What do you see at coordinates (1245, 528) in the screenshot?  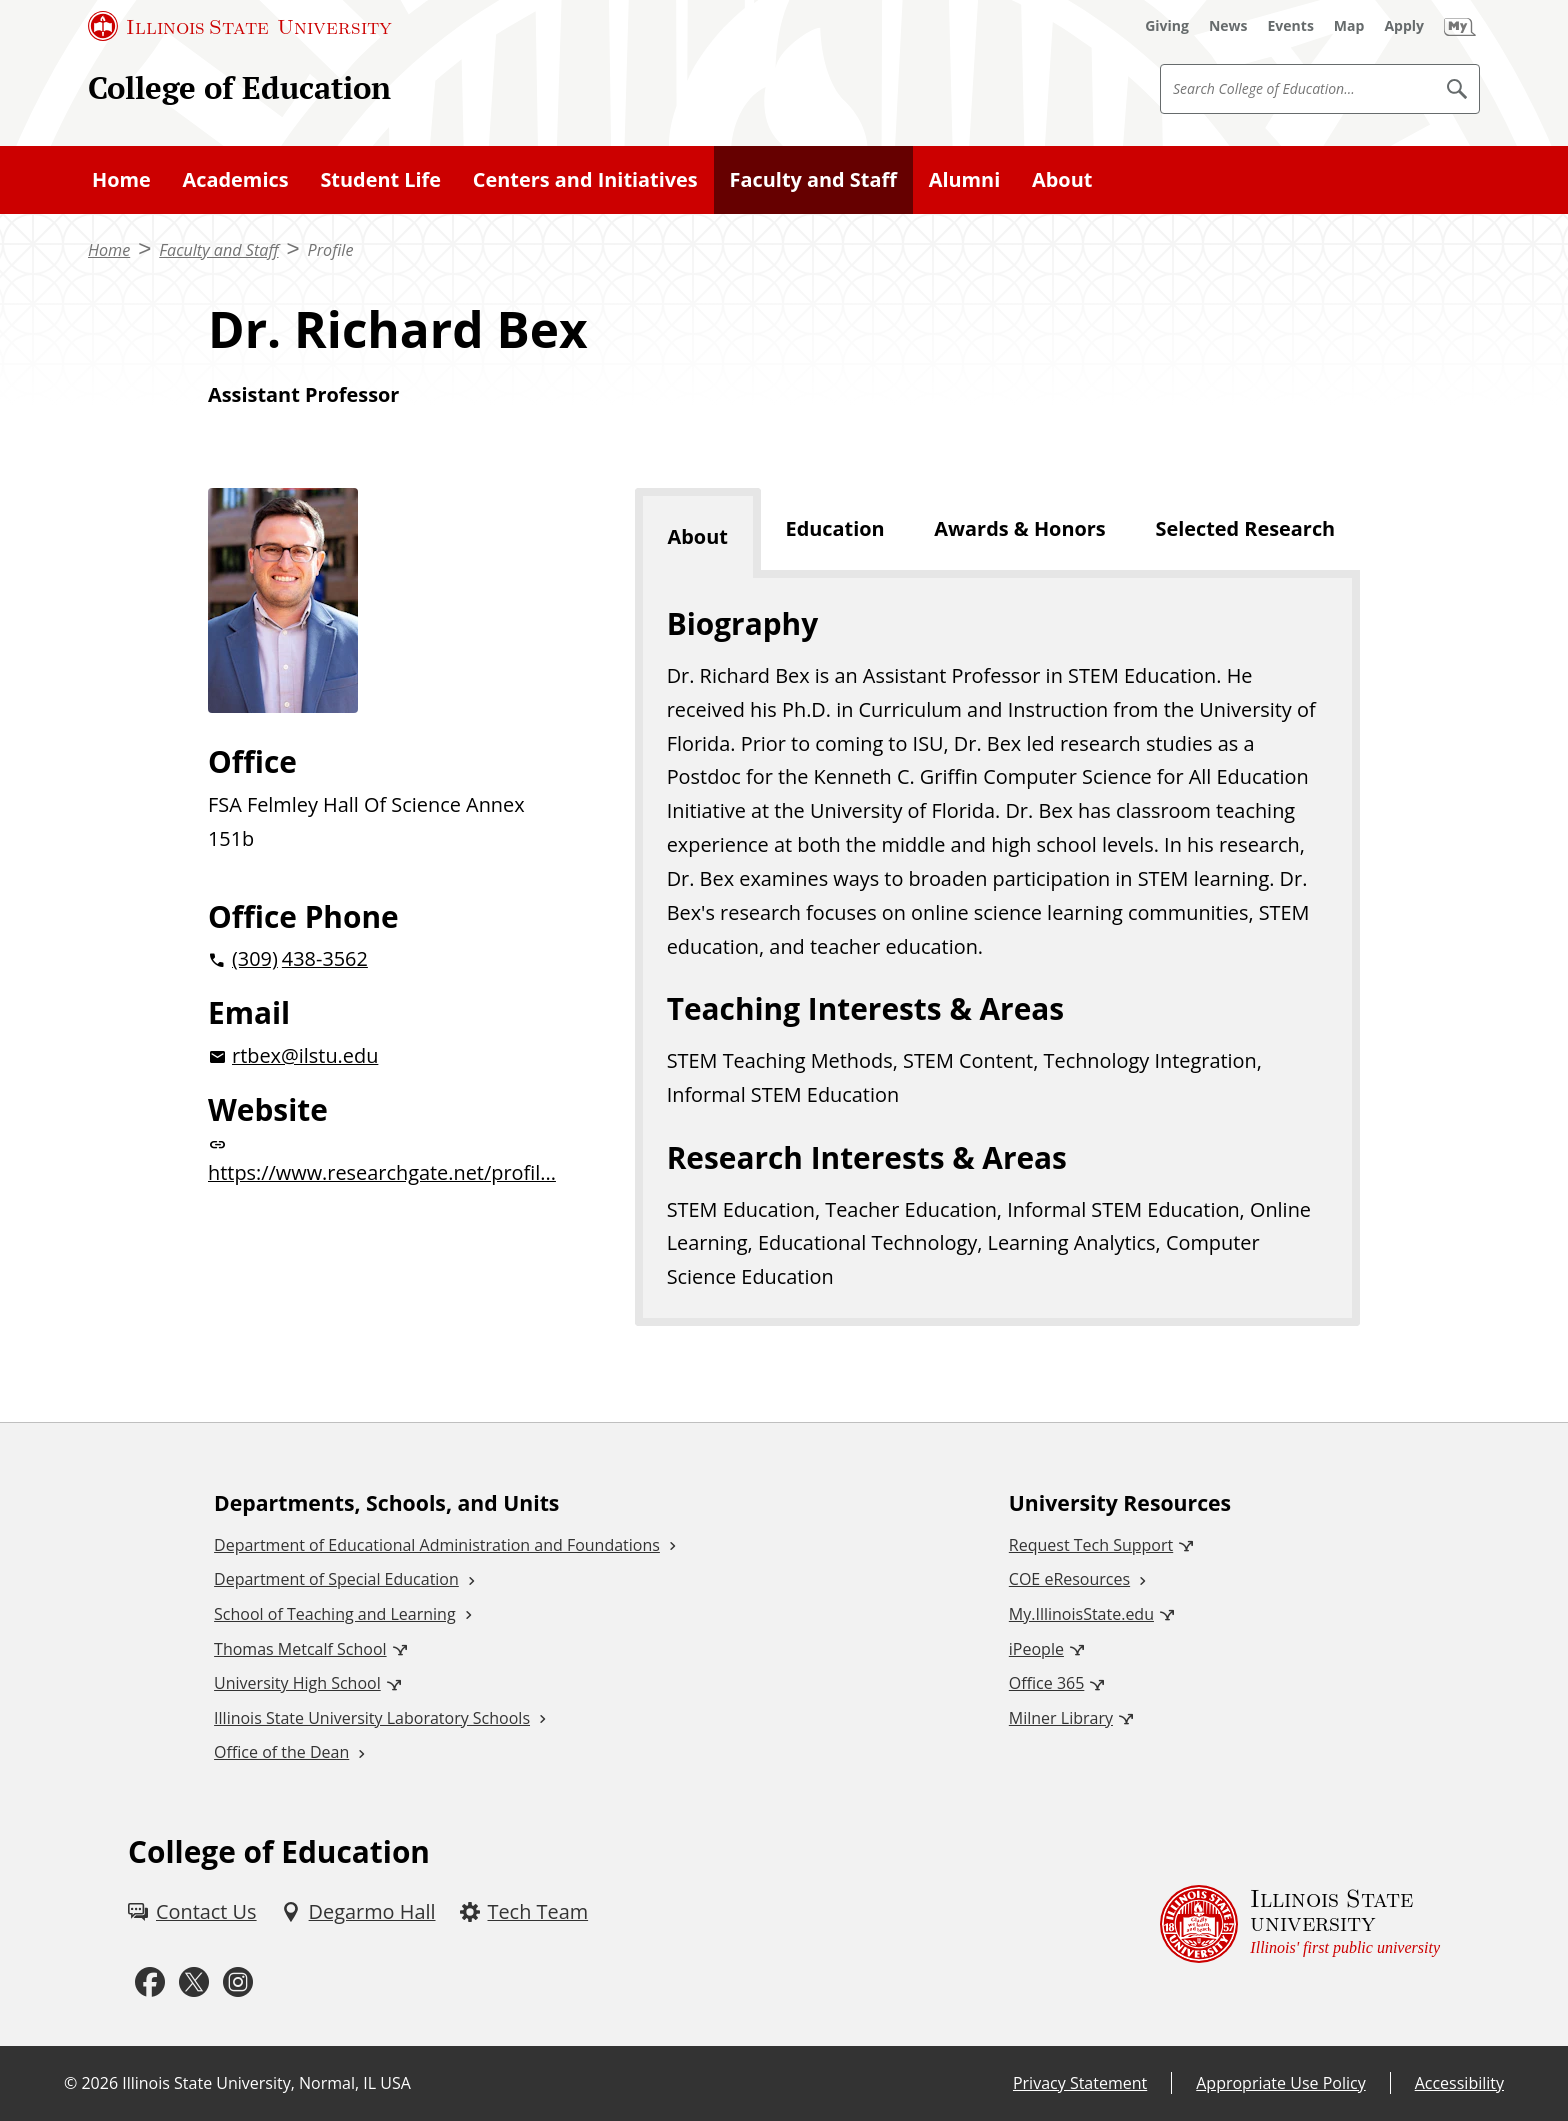 I see `Selected Research [tab]` at bounding box center [1245, 528].